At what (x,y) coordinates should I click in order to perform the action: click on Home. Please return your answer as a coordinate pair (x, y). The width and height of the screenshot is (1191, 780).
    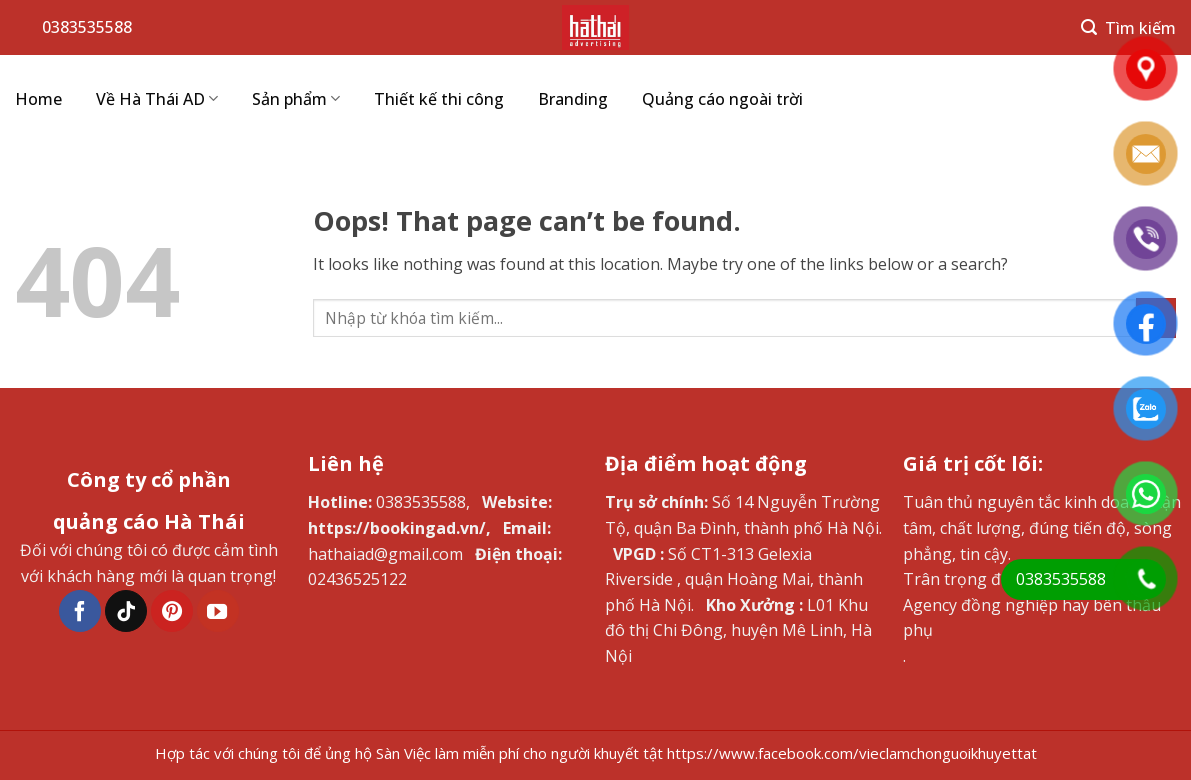
    Looking at the image, I should click on (38, 99).